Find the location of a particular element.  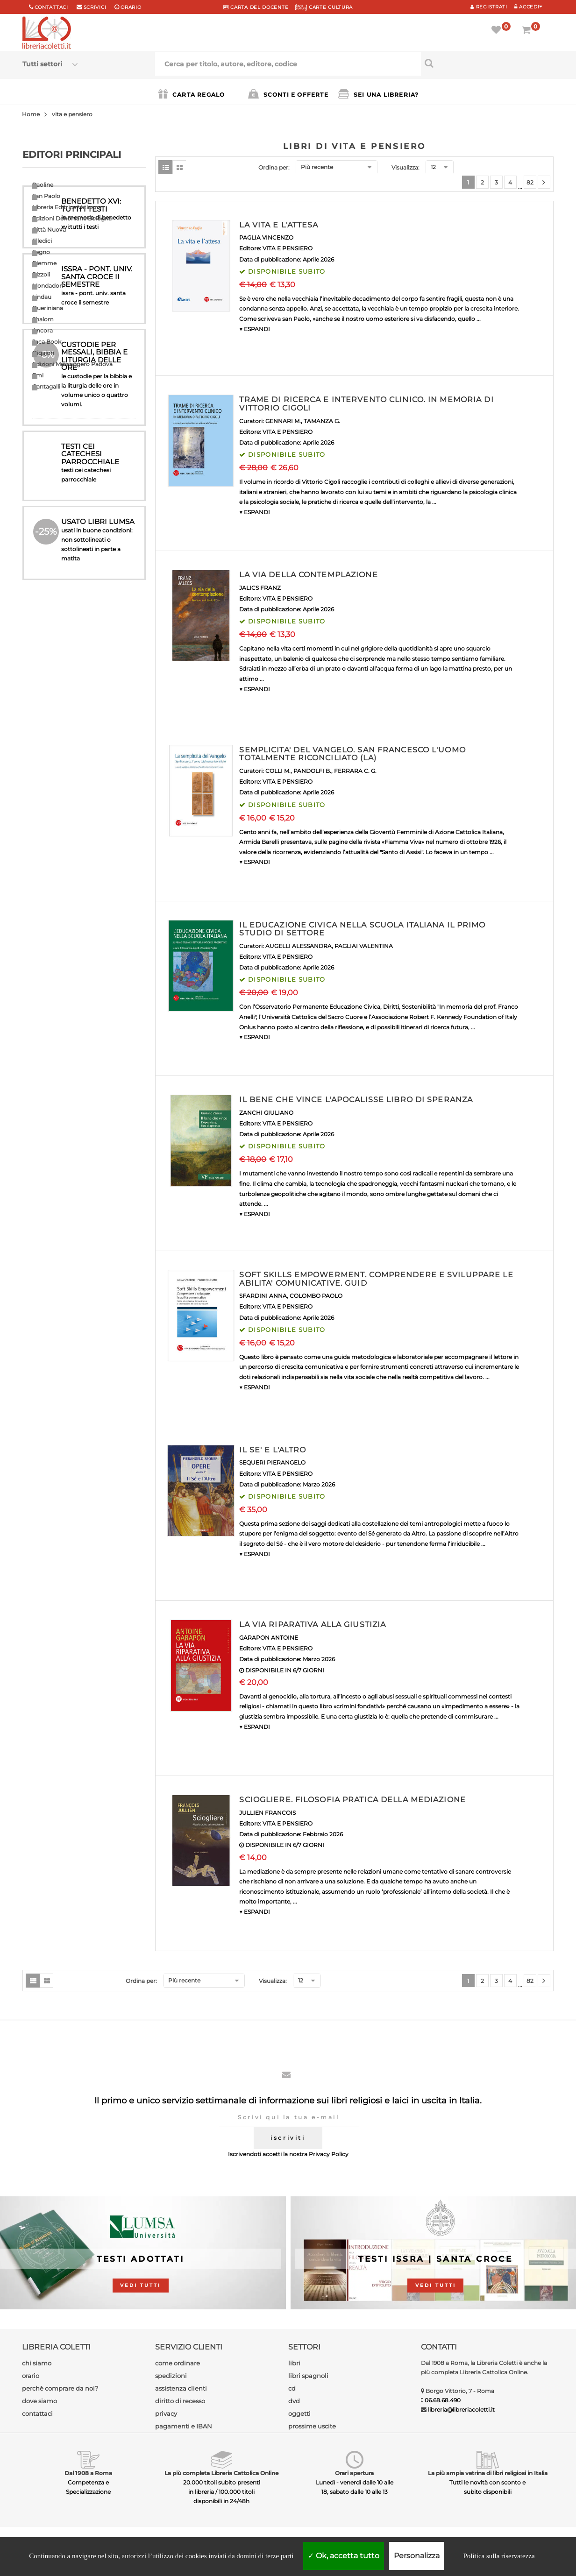

▼ ESPANDI is located at coordinates (254, 329).